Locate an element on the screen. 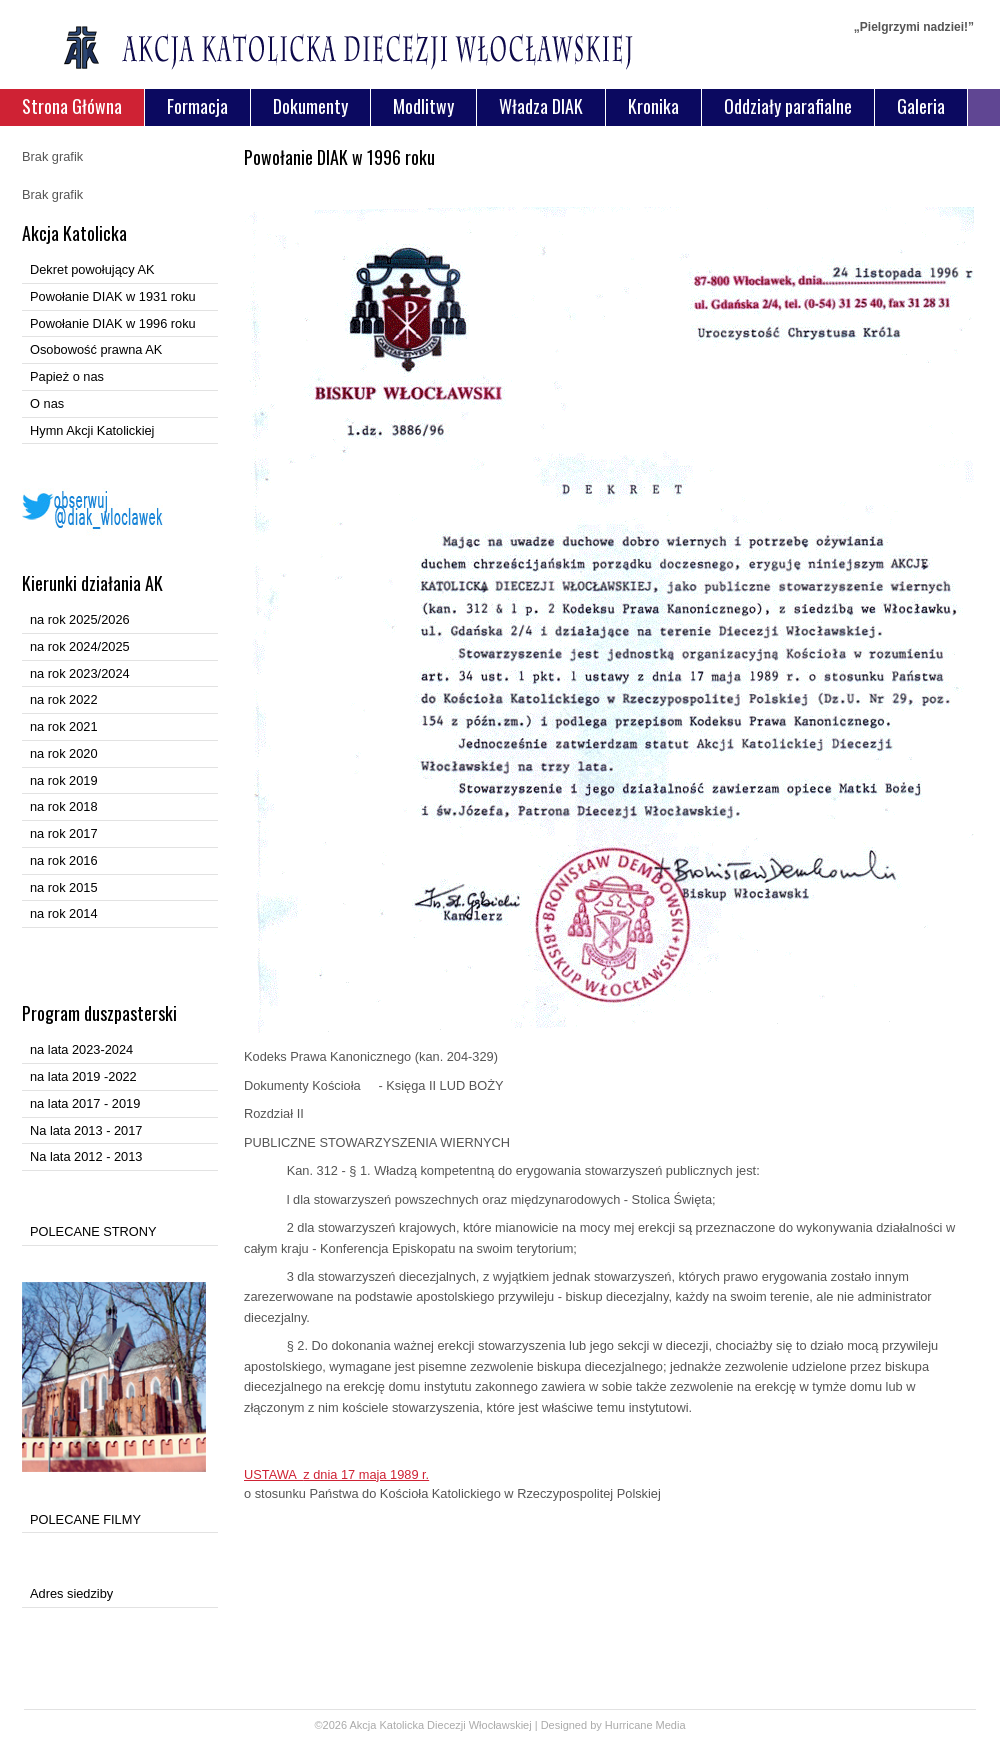 This screenshot has height=1745, width=1000. Galeria is located at coordinates (921, 106).